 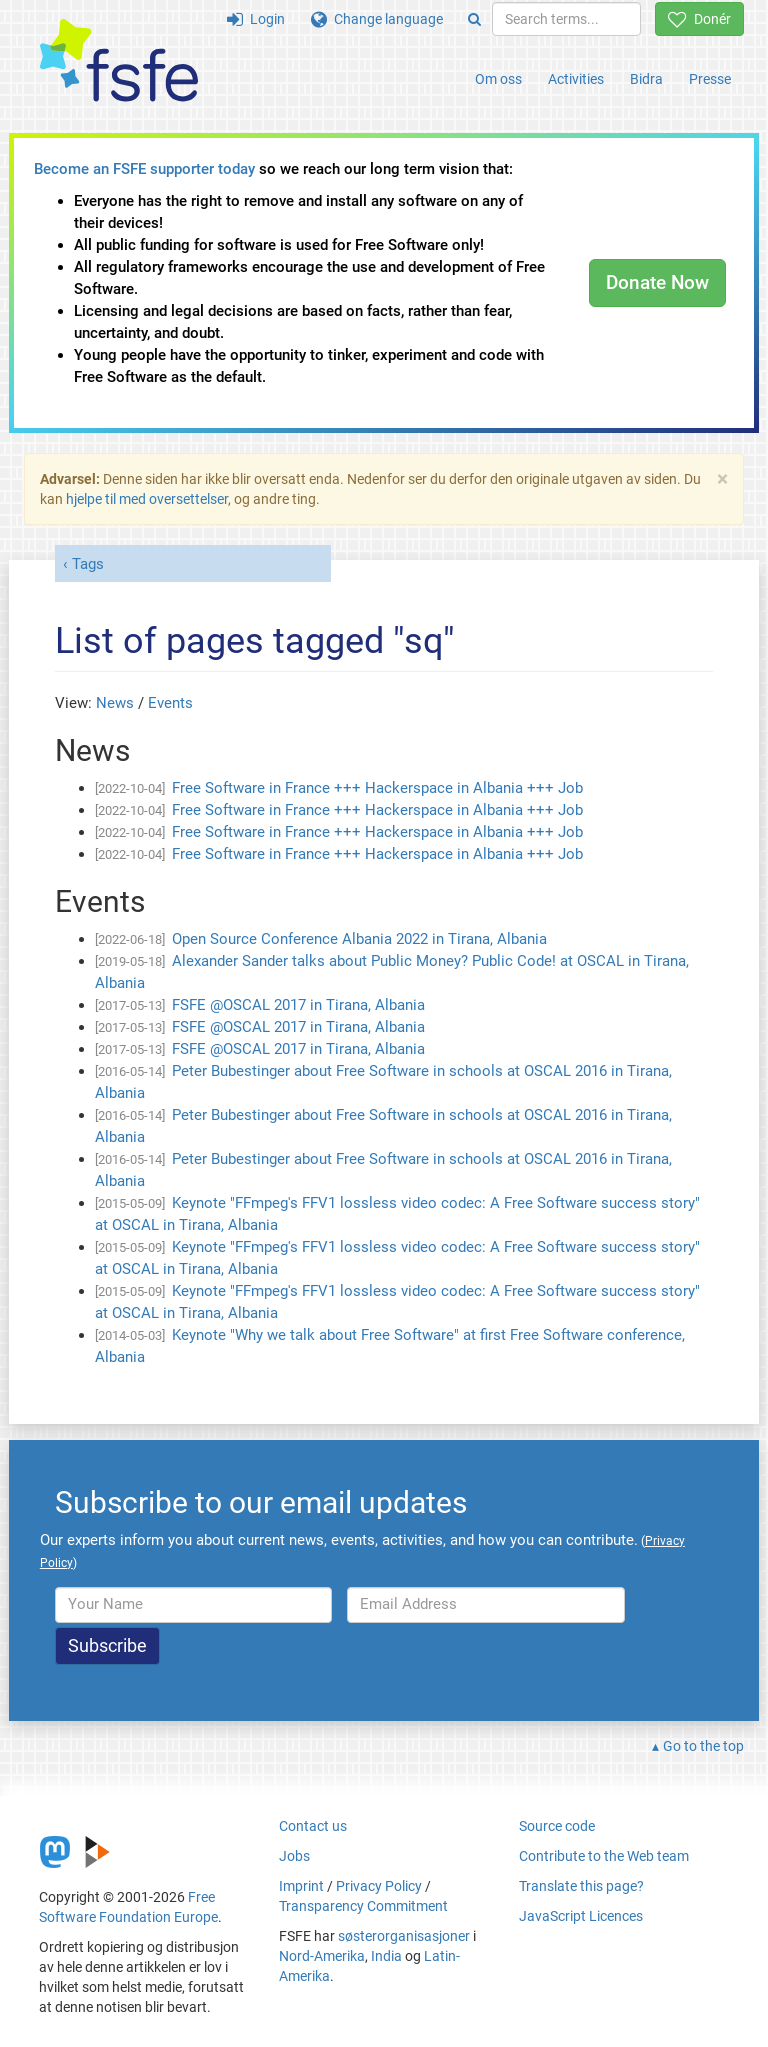 What do you see at coordinates (379, 1886) in the screenshot?
I see `Privacy Policy` at bounding box center [379, 1886].